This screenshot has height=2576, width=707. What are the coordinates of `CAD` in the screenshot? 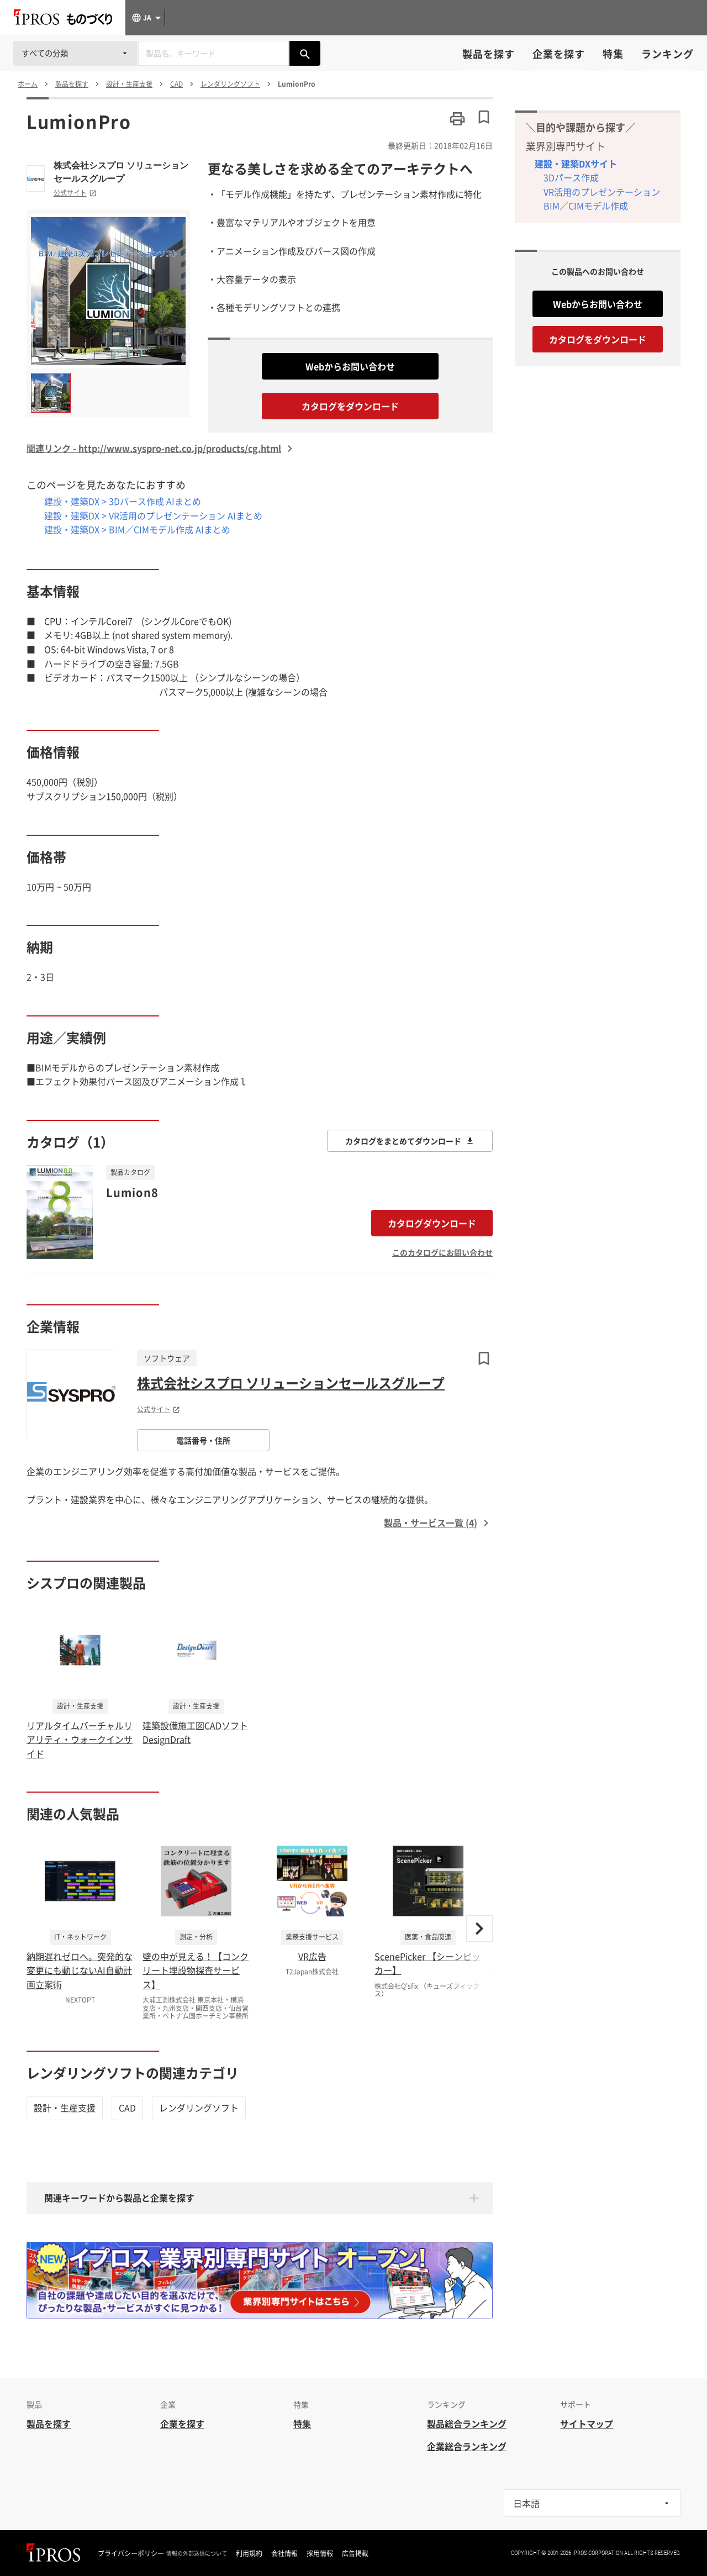 It's located at (127, 2107).